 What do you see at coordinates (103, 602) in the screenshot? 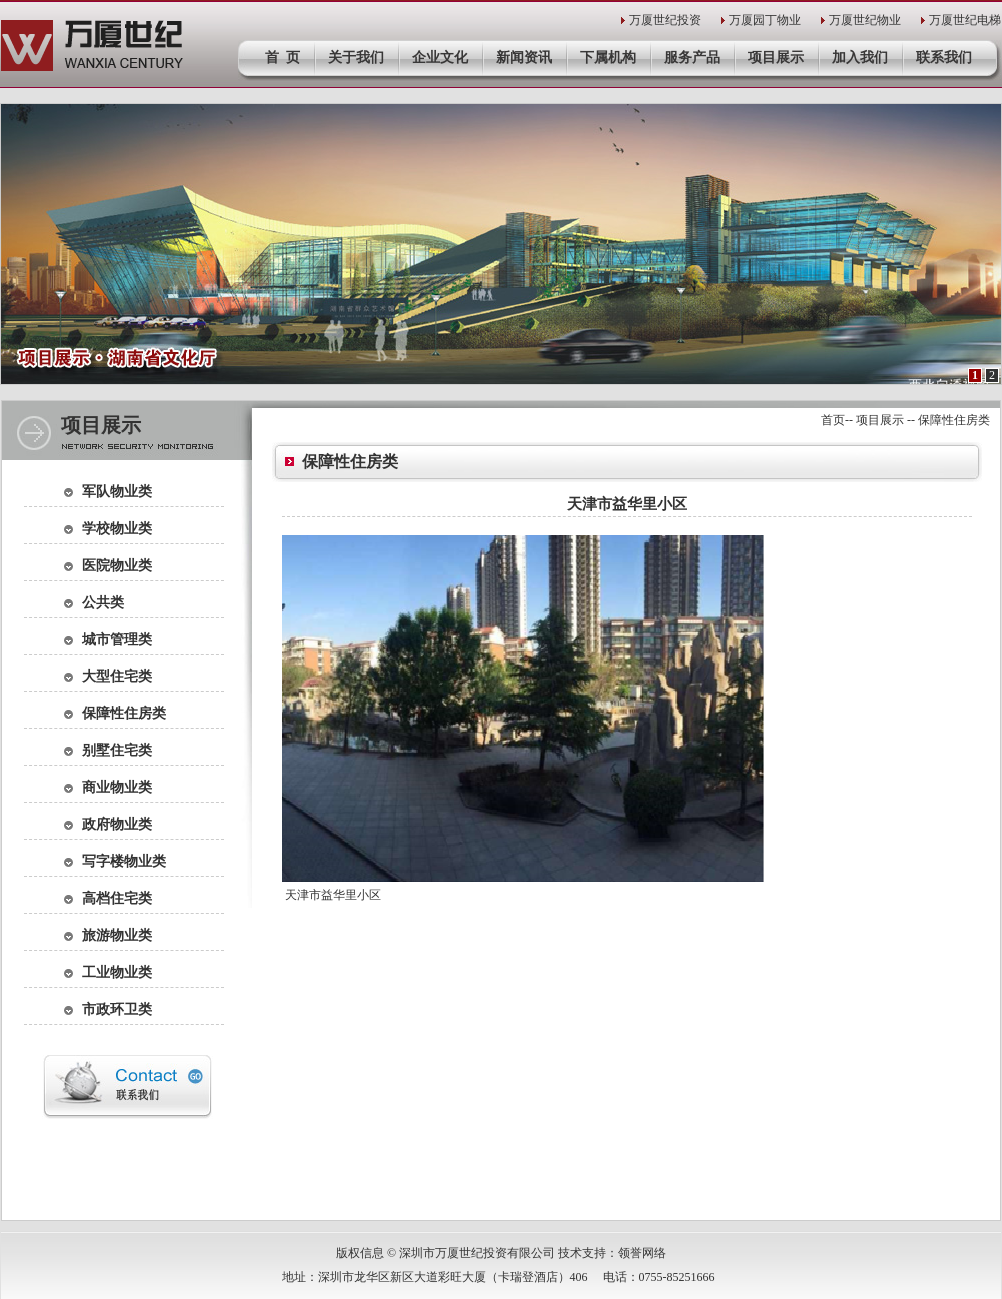
I see `公共类` at bounding box center [103, 602].